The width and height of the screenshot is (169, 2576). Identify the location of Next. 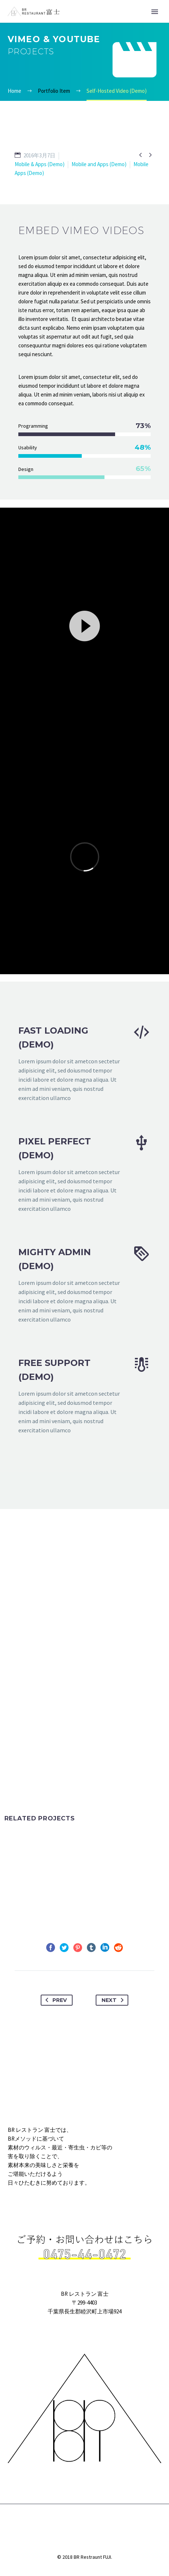
(114, 2000).